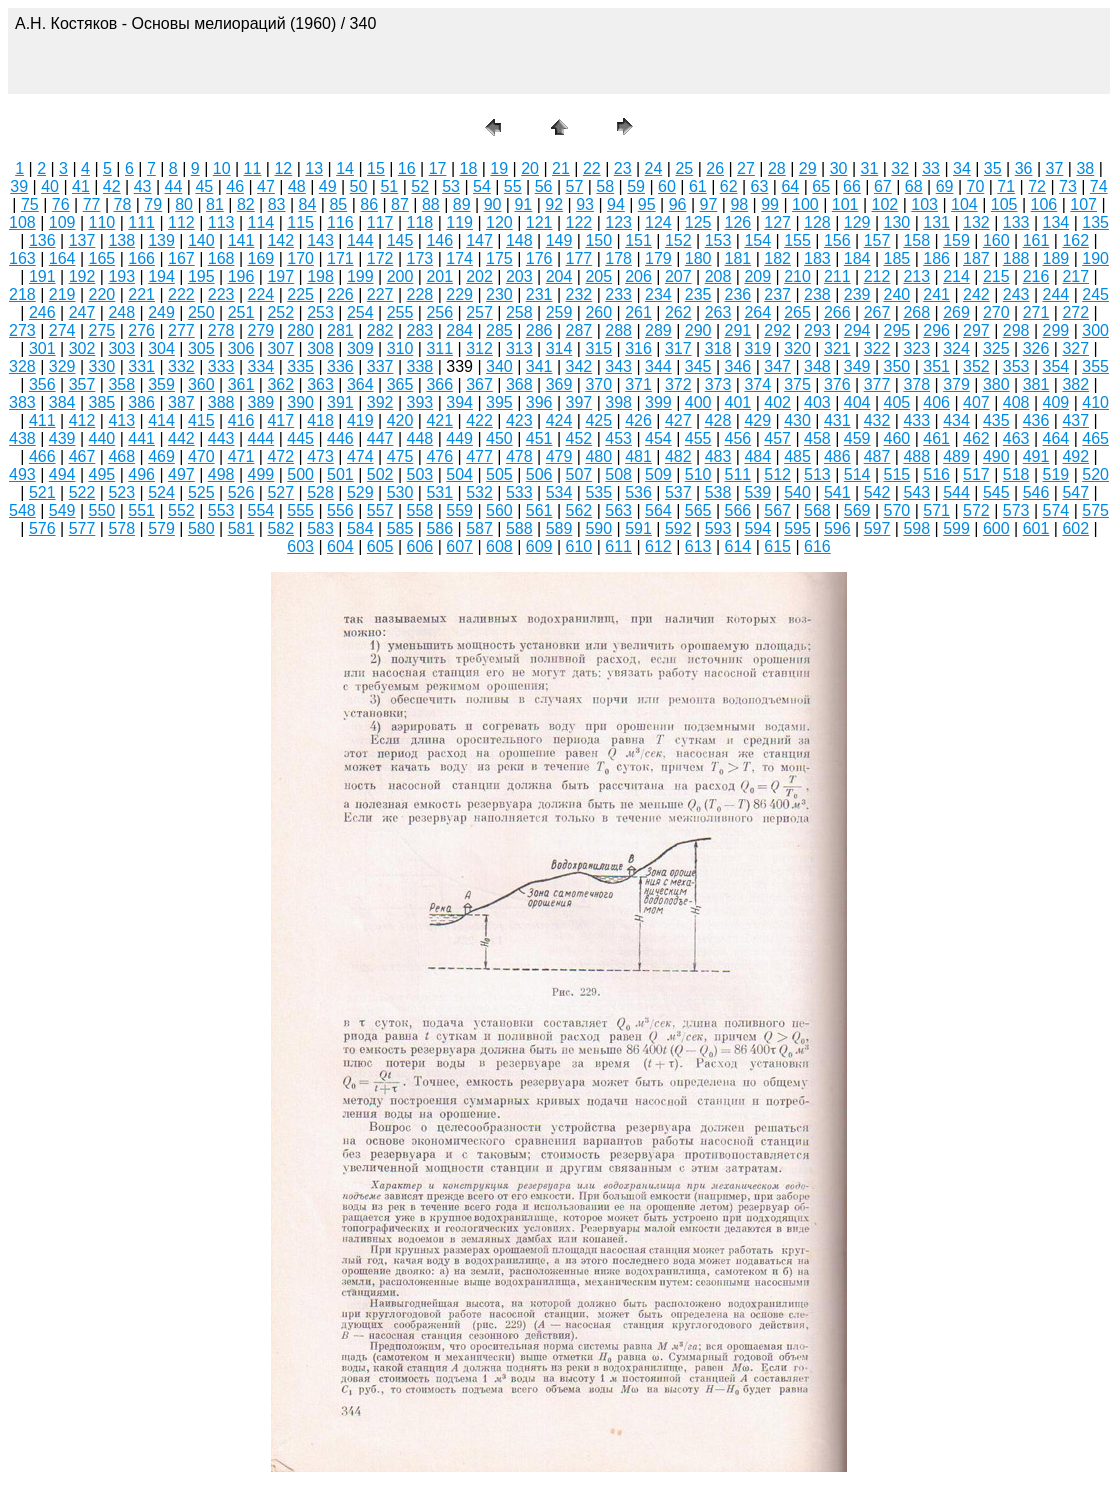 The height and width of the screenshot is (1488, 1118). Describe the element at coordinates (519, 492) in the screenshot. I see `533` at that location.